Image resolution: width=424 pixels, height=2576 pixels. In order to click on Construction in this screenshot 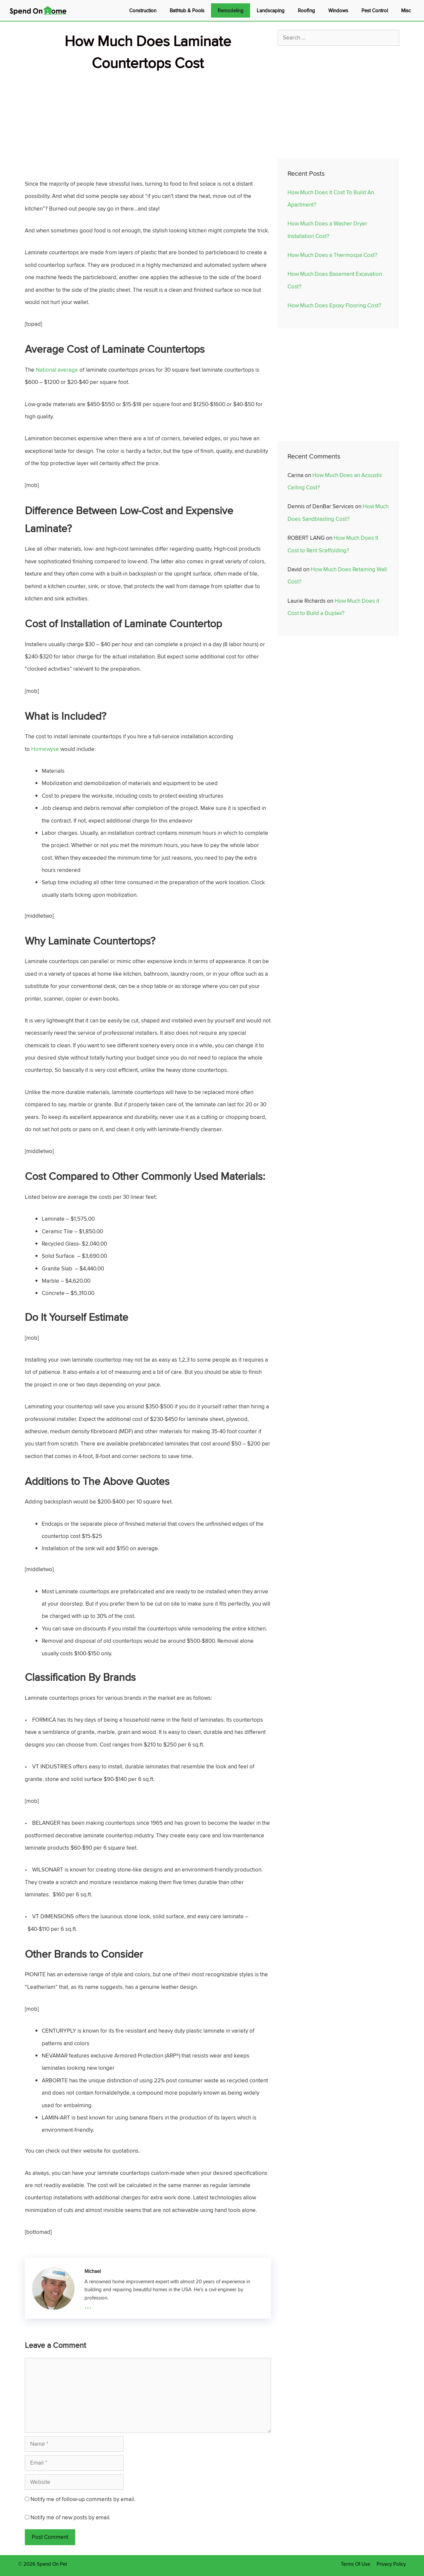, I will do `click(142, 10)`.